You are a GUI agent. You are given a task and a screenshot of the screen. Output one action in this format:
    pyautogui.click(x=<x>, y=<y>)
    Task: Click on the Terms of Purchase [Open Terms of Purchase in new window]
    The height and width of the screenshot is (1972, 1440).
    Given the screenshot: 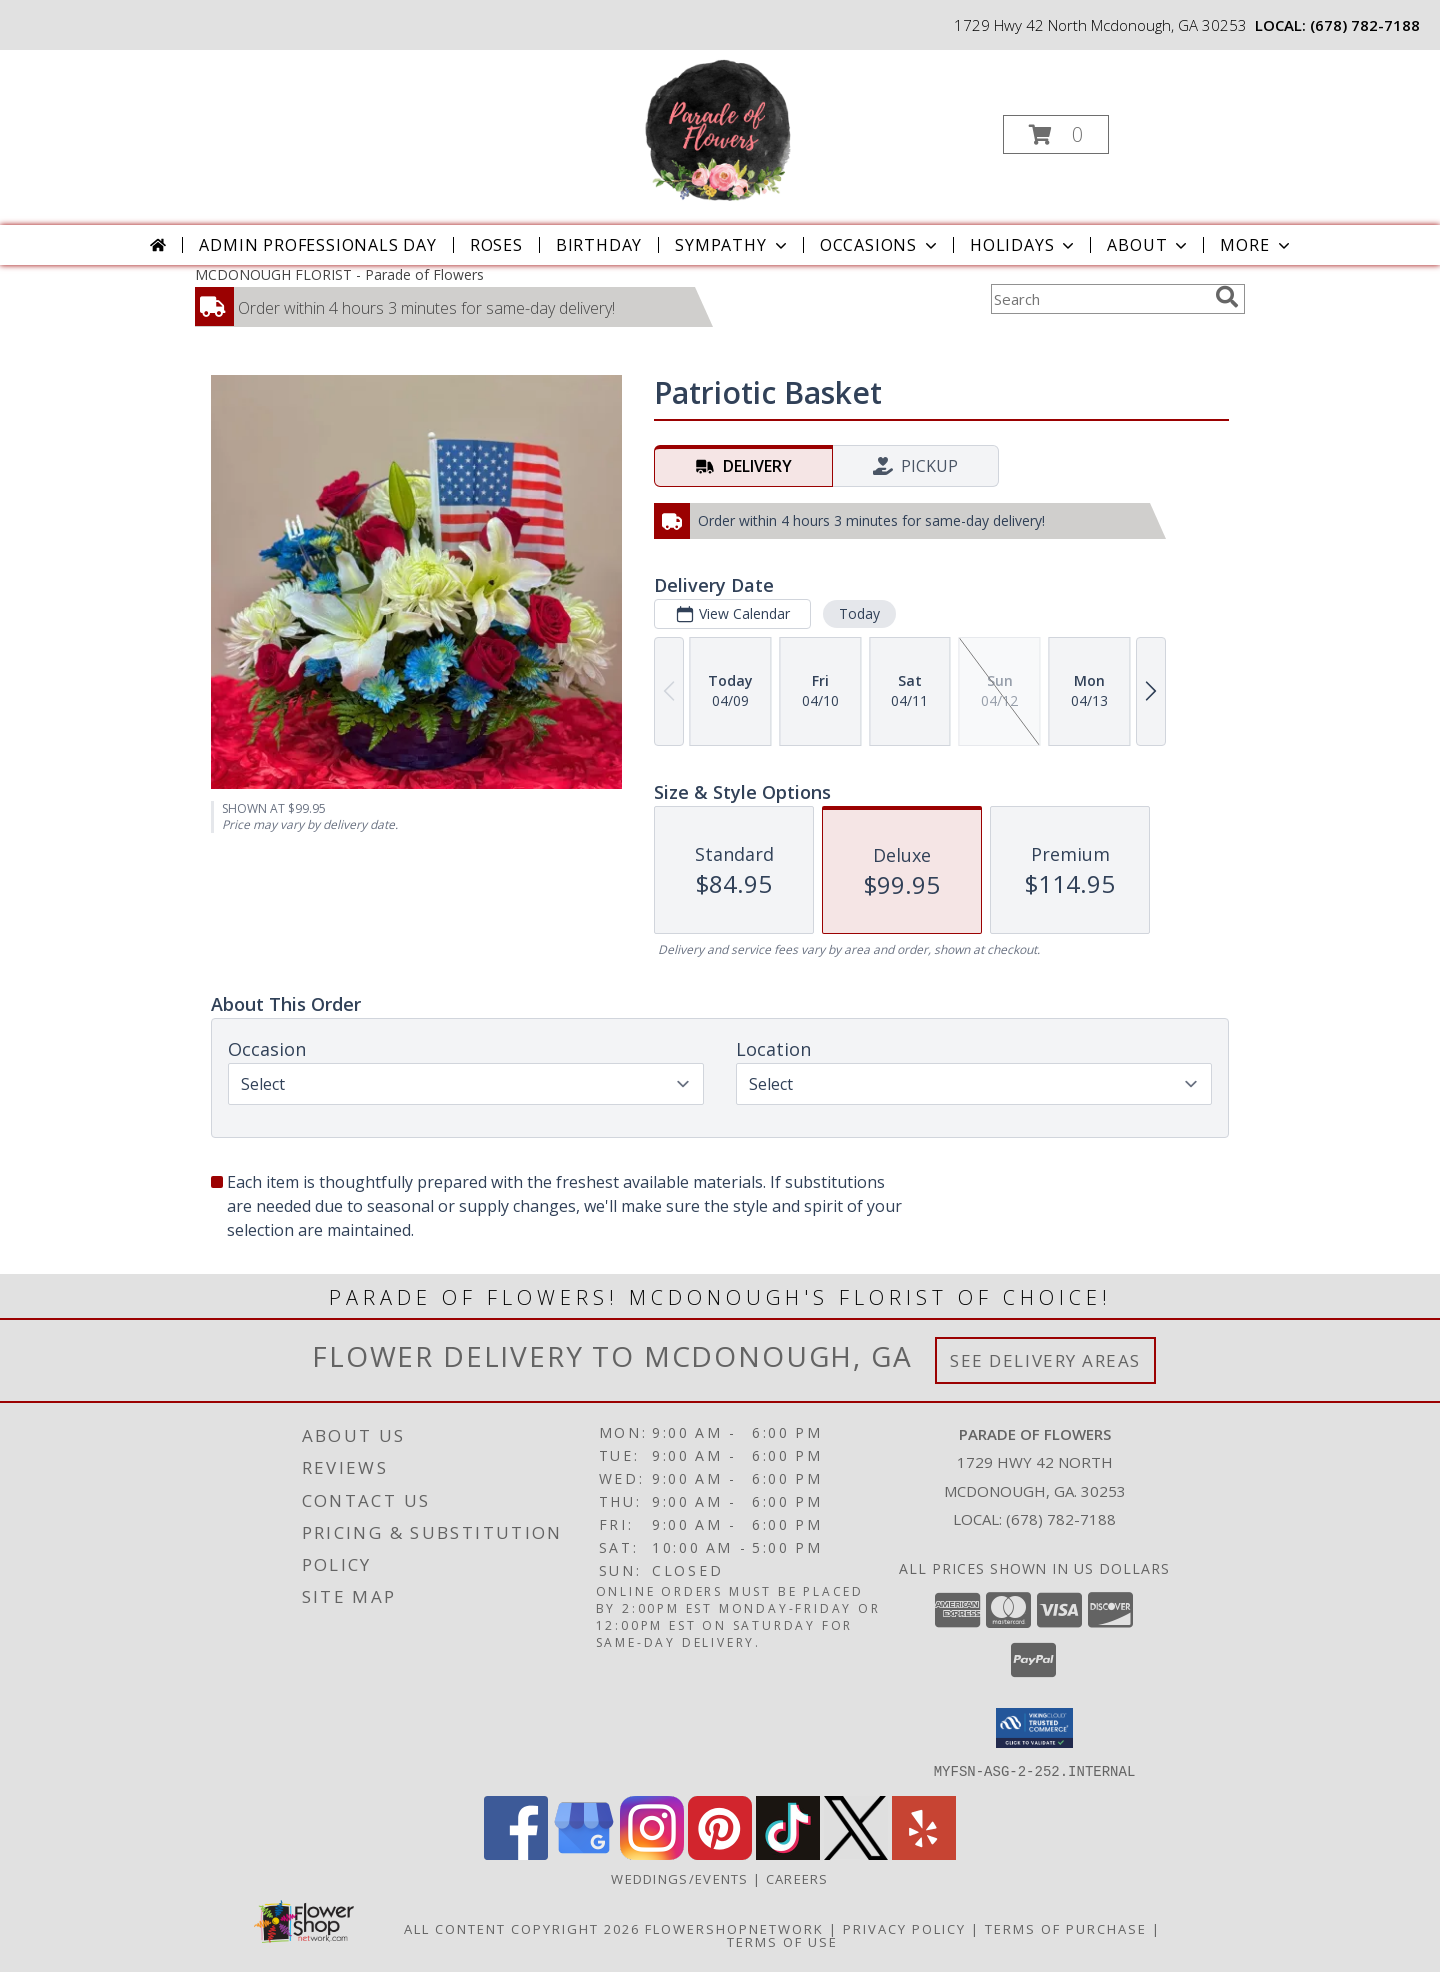 What is the action you would take?
    pyautogui.click(x=1066, y=1928)
    